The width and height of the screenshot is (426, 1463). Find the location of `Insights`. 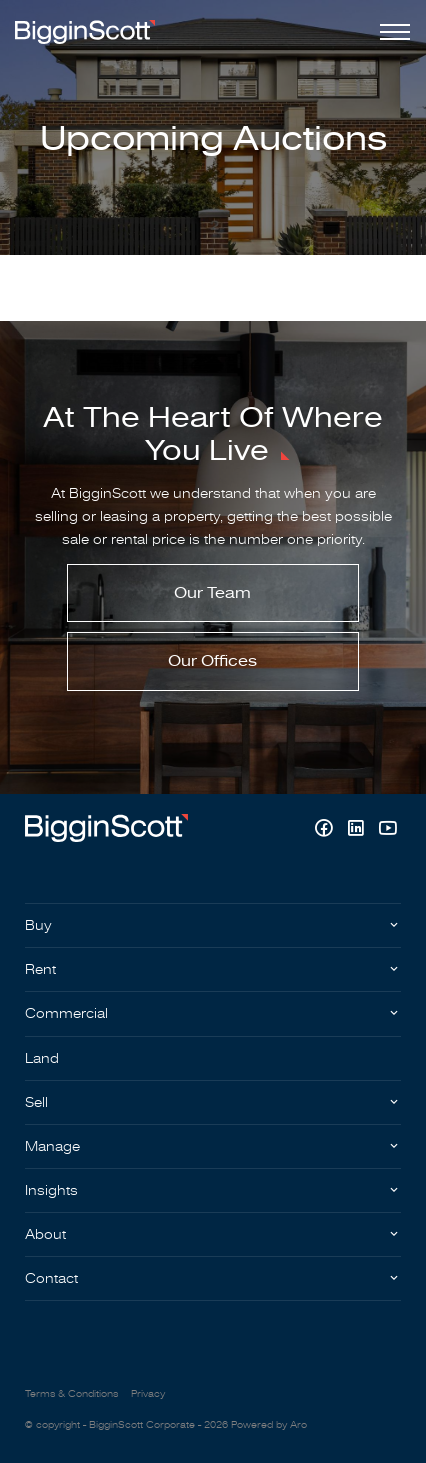

Insights is located at coordinates (51, 1190).